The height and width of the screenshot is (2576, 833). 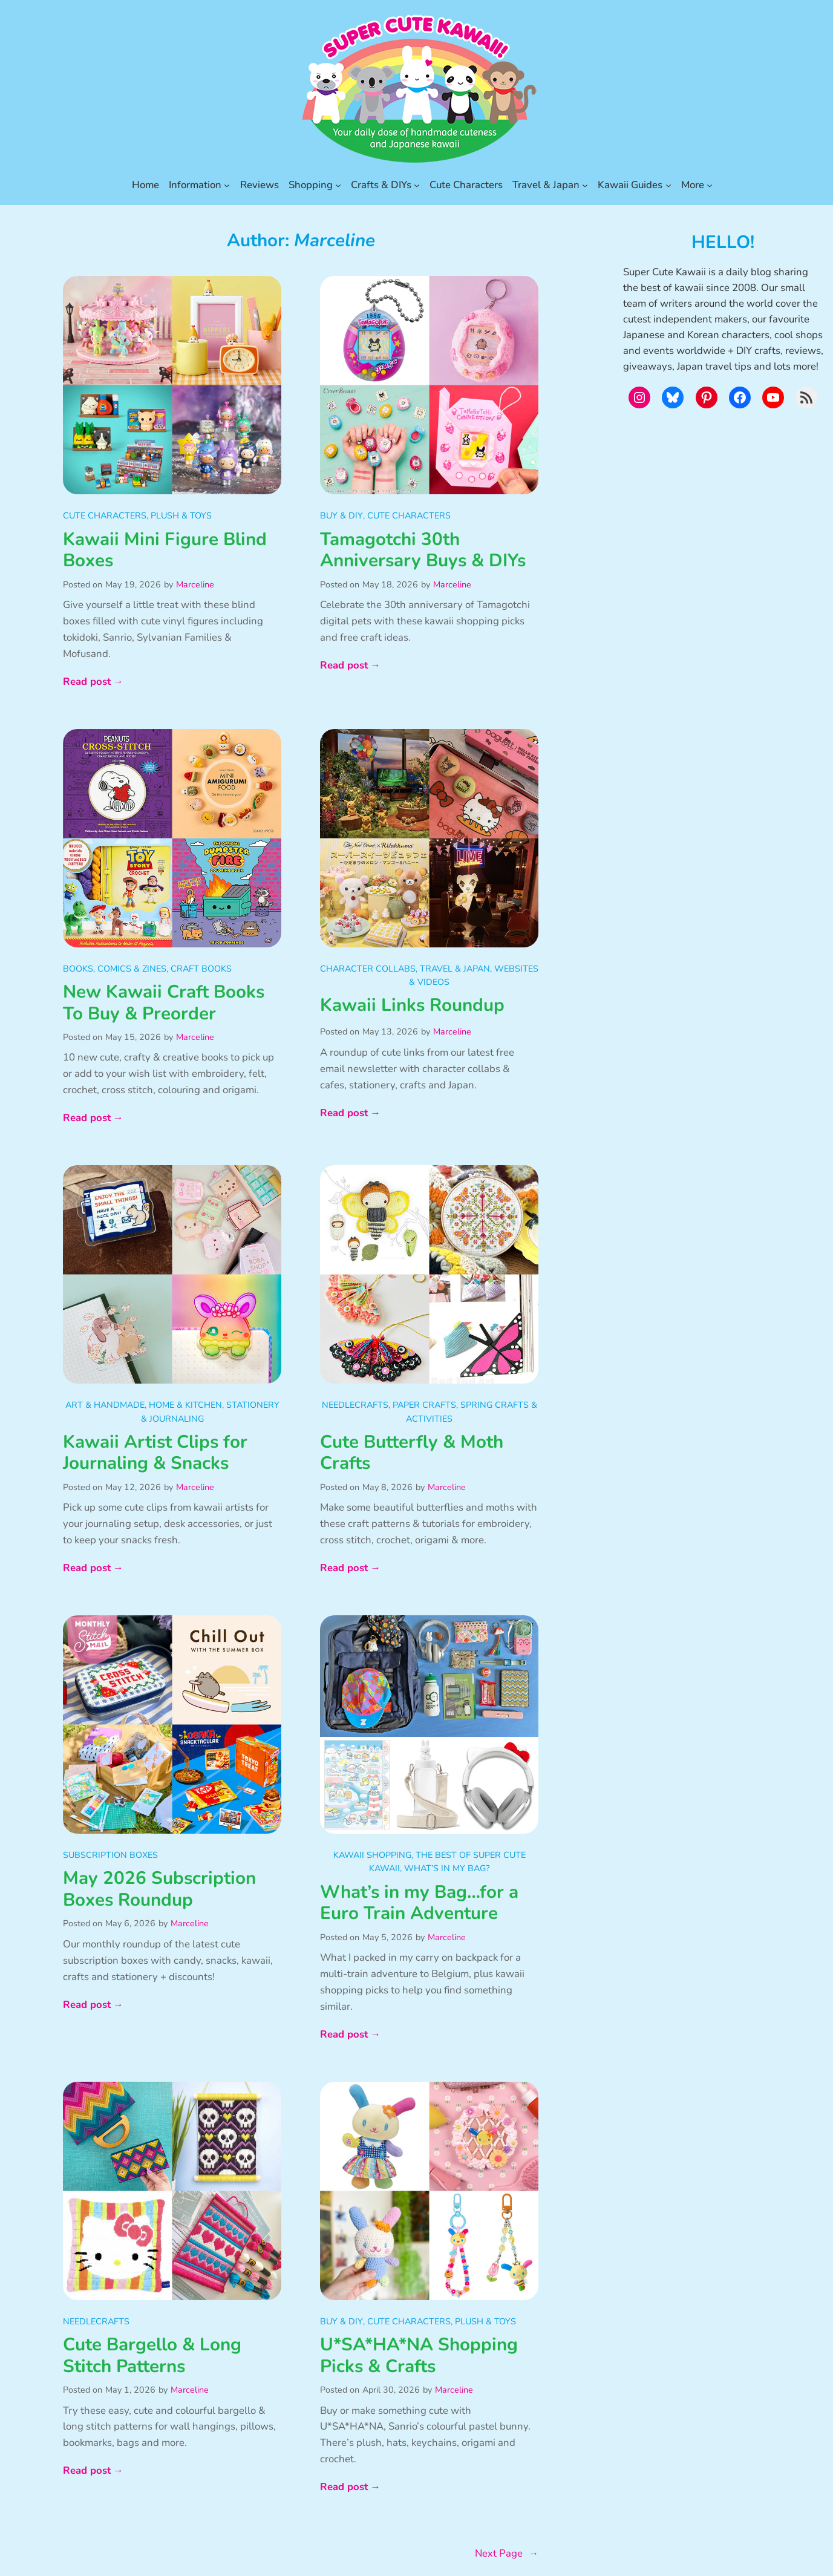 I want to click on Buy & DIY, so click(x=341, y=515).